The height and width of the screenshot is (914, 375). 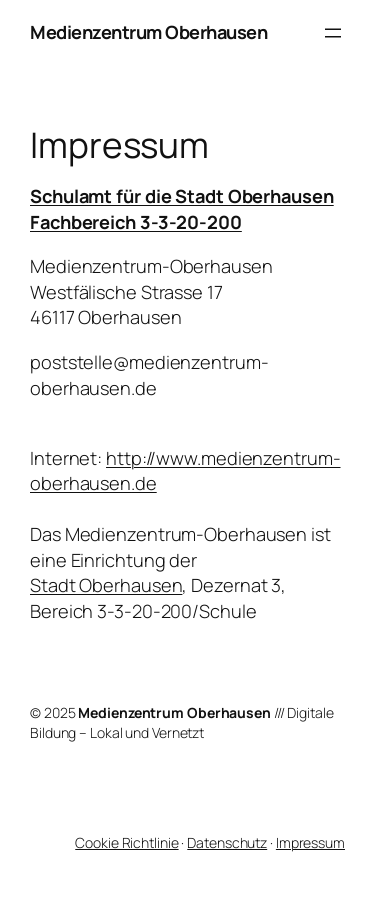 What do you see at coordinates (106, 585) in the screenshot?
I see `Stadt Oberhausen [Stadt Oberhausen (öffnet in neuem Tab)]` at bounding box center [106, 585].